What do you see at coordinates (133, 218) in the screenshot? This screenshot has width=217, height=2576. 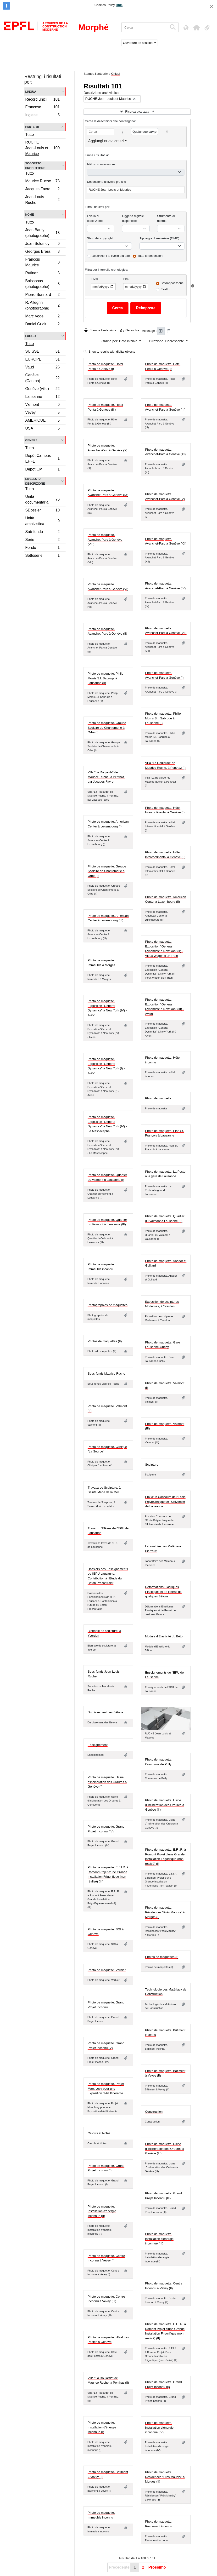 I see `Oggetto digitale disponibile` at bounding box center [133, 218].